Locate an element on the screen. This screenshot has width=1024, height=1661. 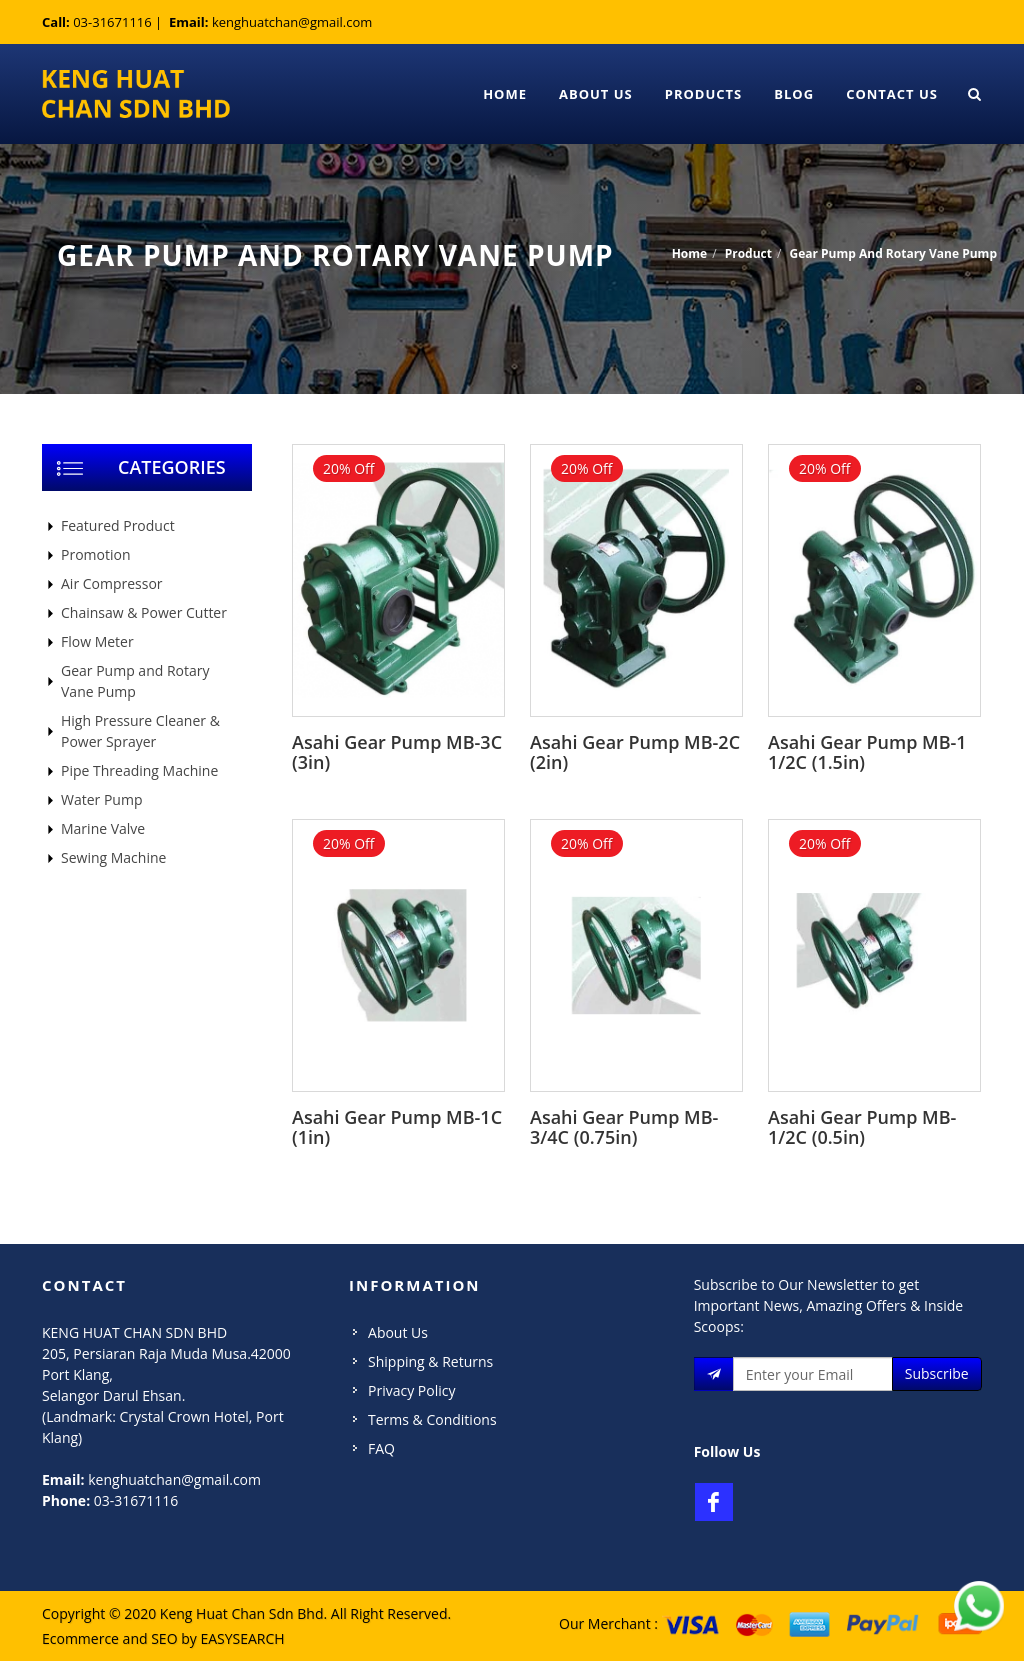
Blog is located at coordinates (794, 94).